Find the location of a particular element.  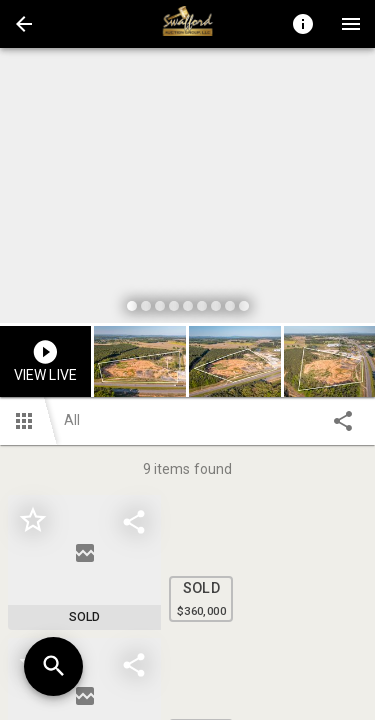

[button] is located at coordinates (24, 24).